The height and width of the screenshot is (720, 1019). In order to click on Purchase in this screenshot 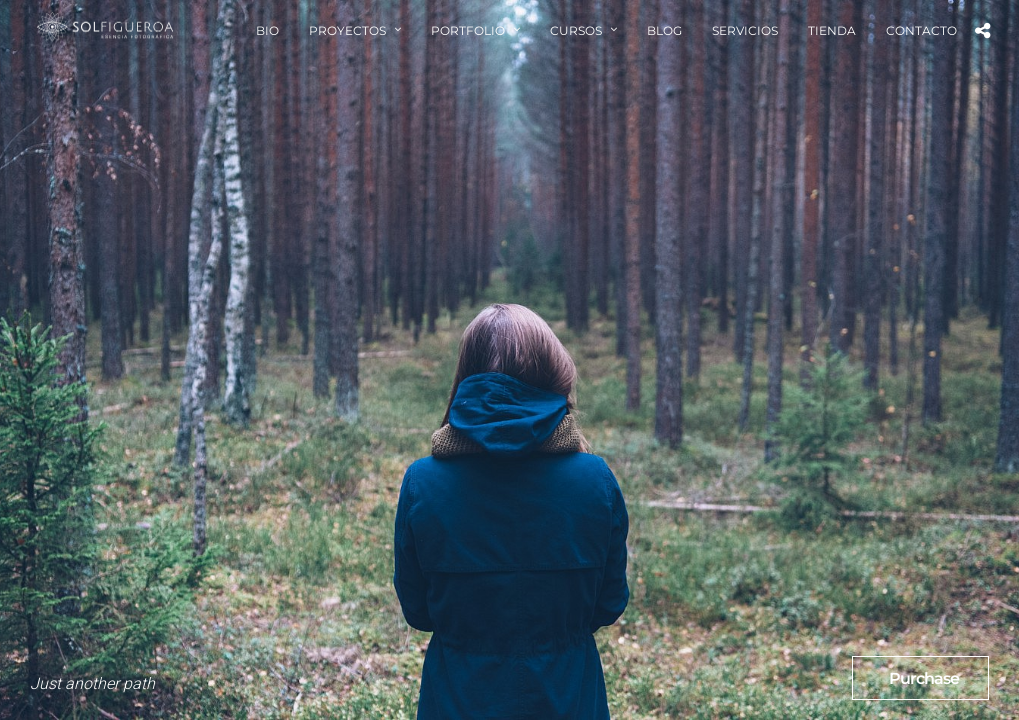, I will do `click(924, 678)`.